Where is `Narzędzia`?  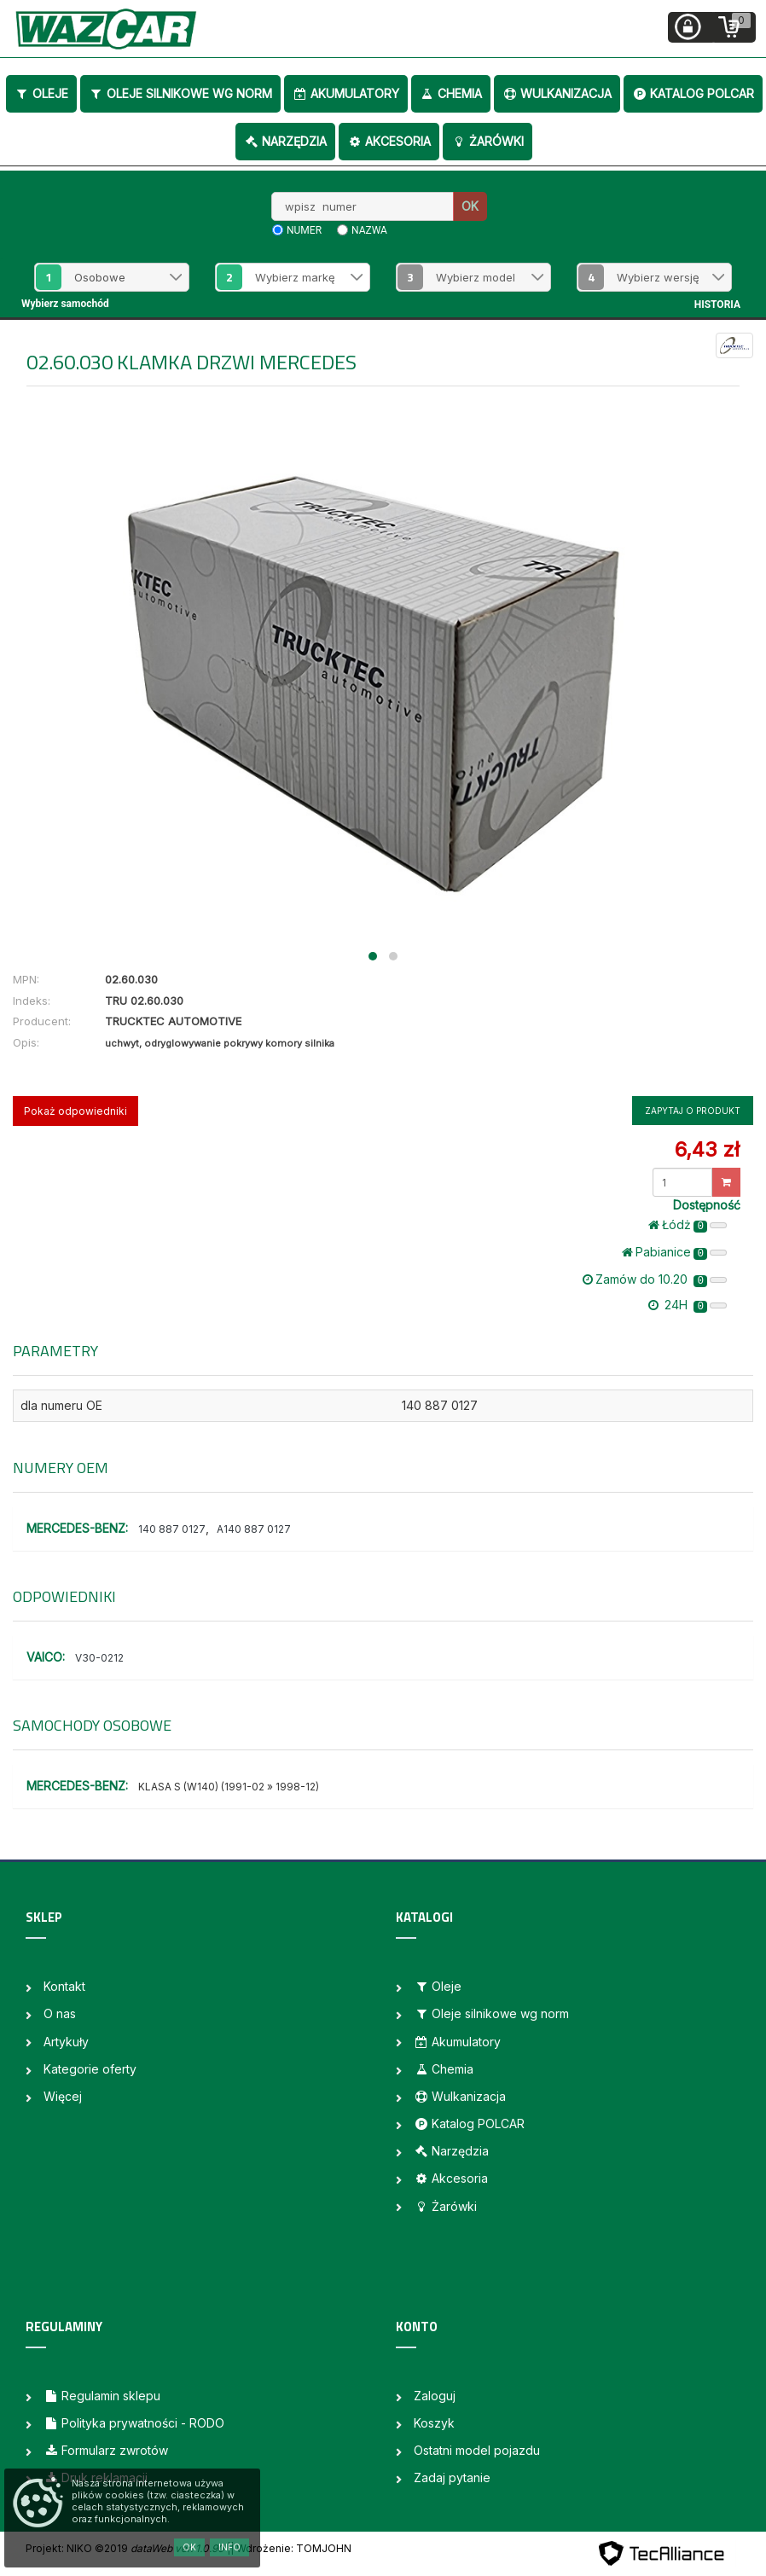 Narzędzia is located at coordinates (285, 141).